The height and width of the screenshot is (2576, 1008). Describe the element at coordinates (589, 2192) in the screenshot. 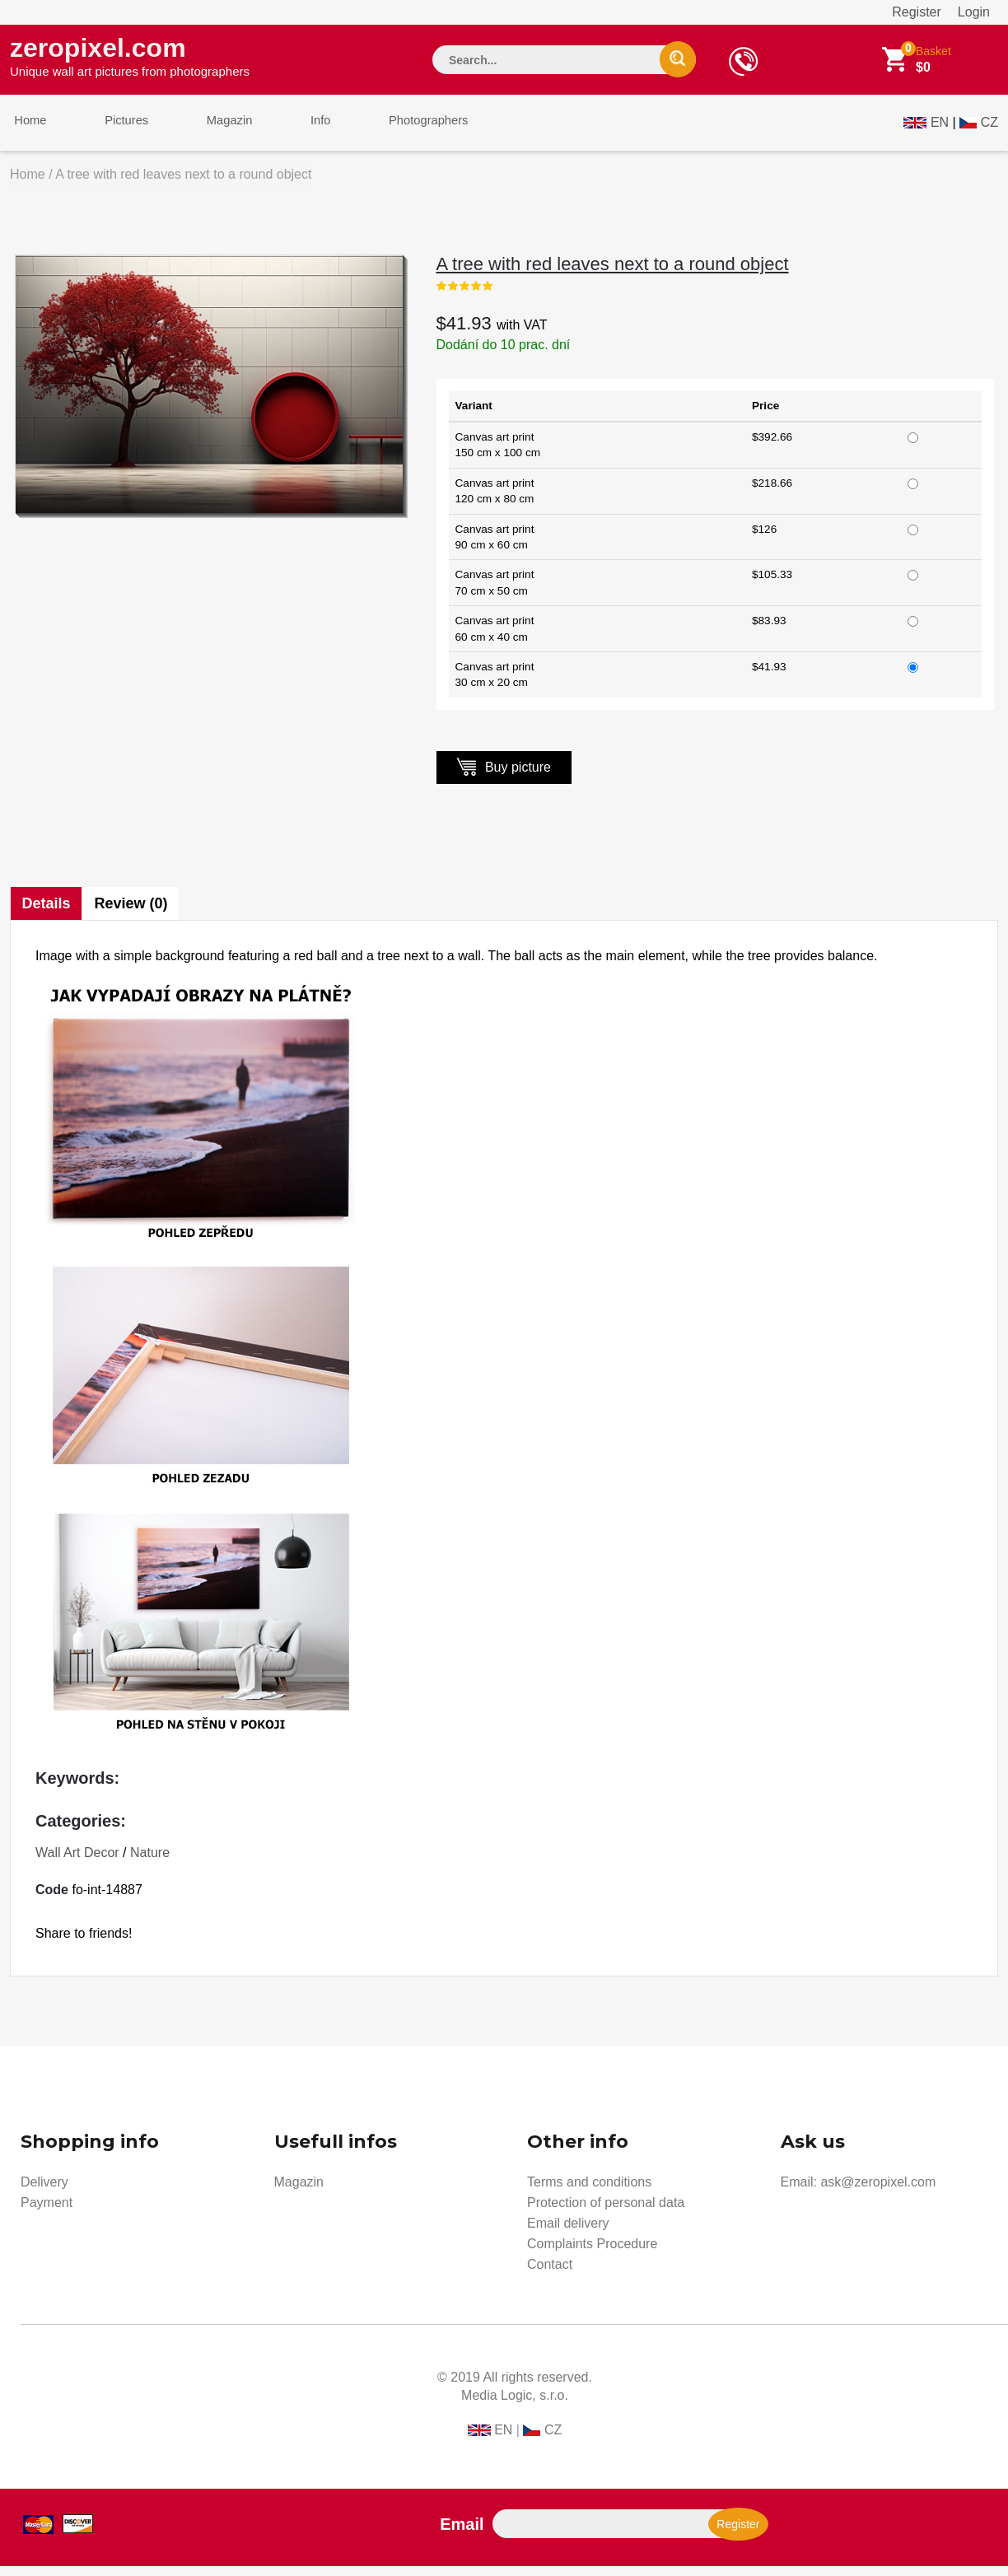

I see `Terms and conditions` at that location.